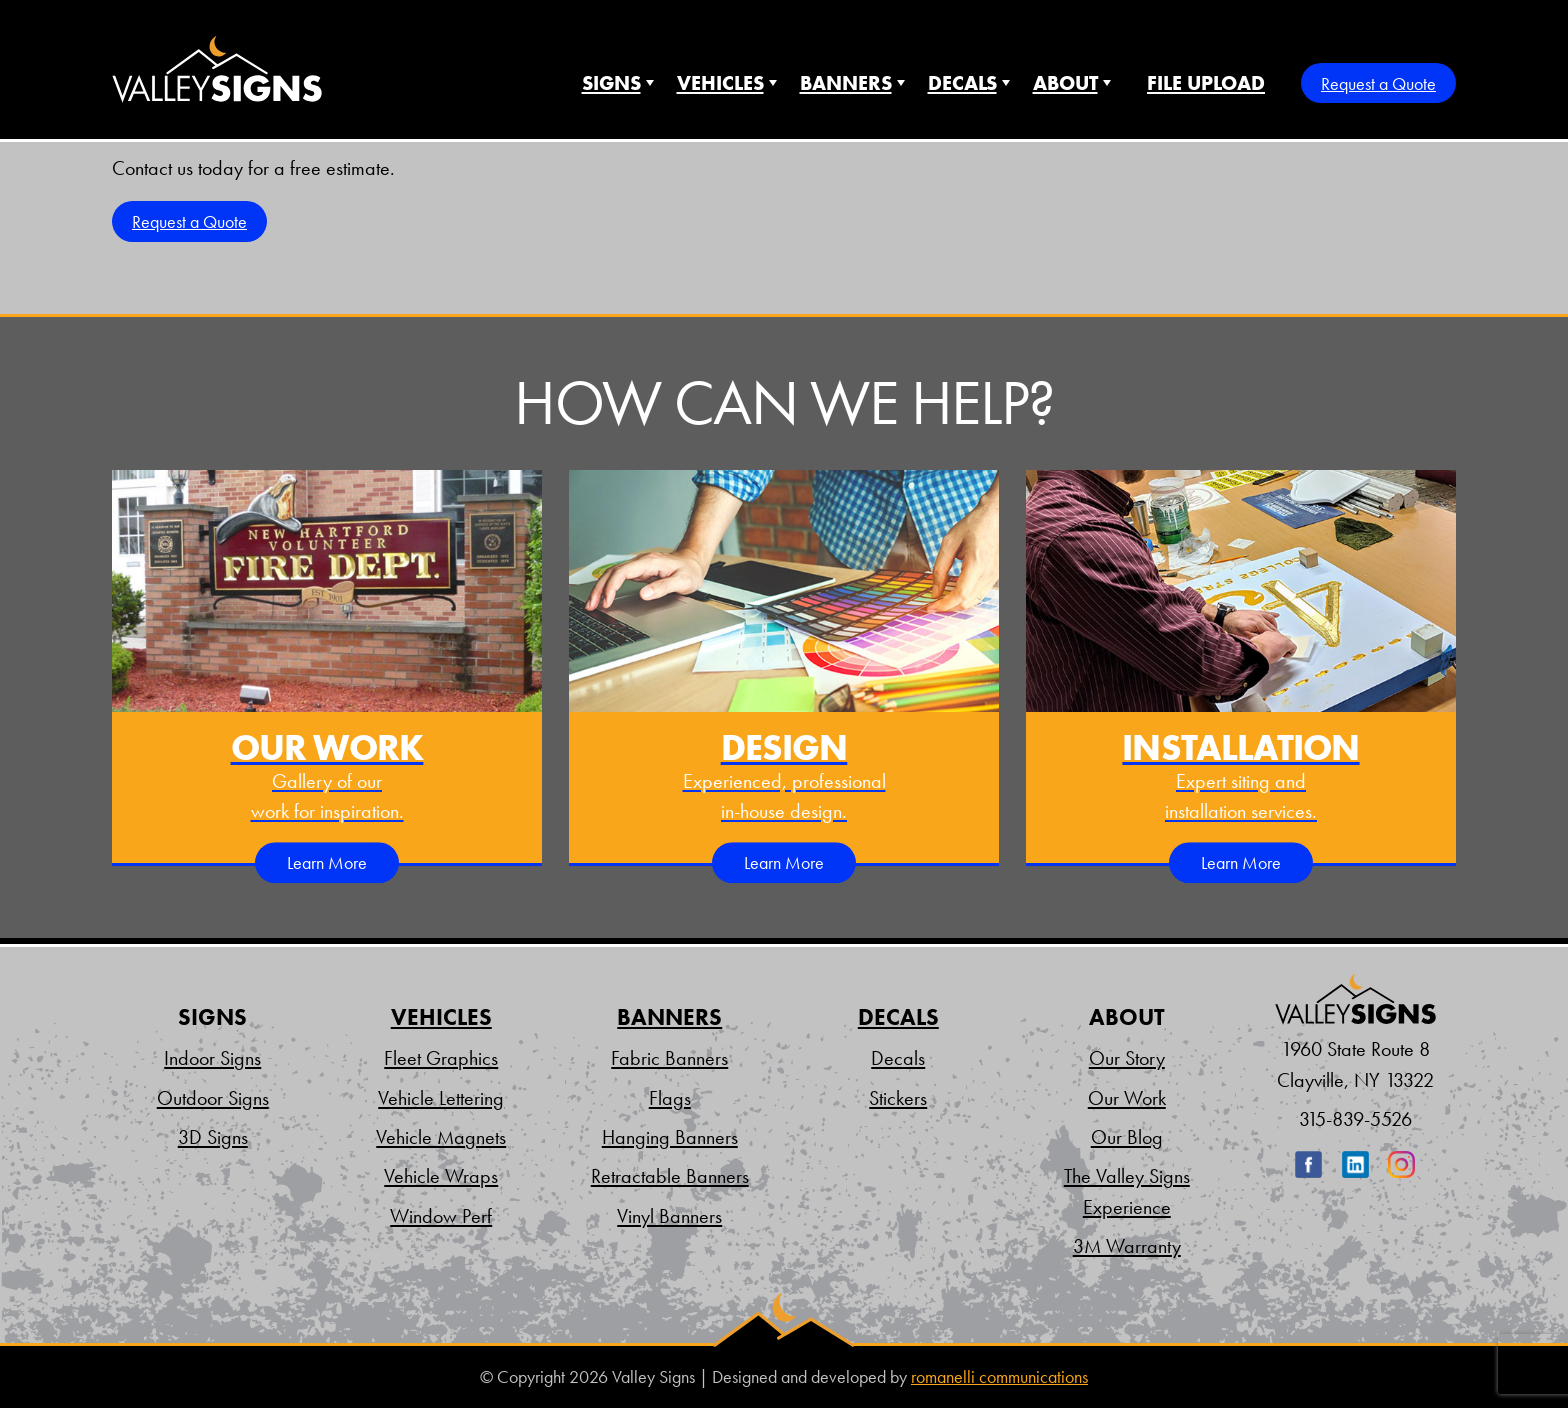  I want to click on Vehicle Wraps, so click(441, 1176).